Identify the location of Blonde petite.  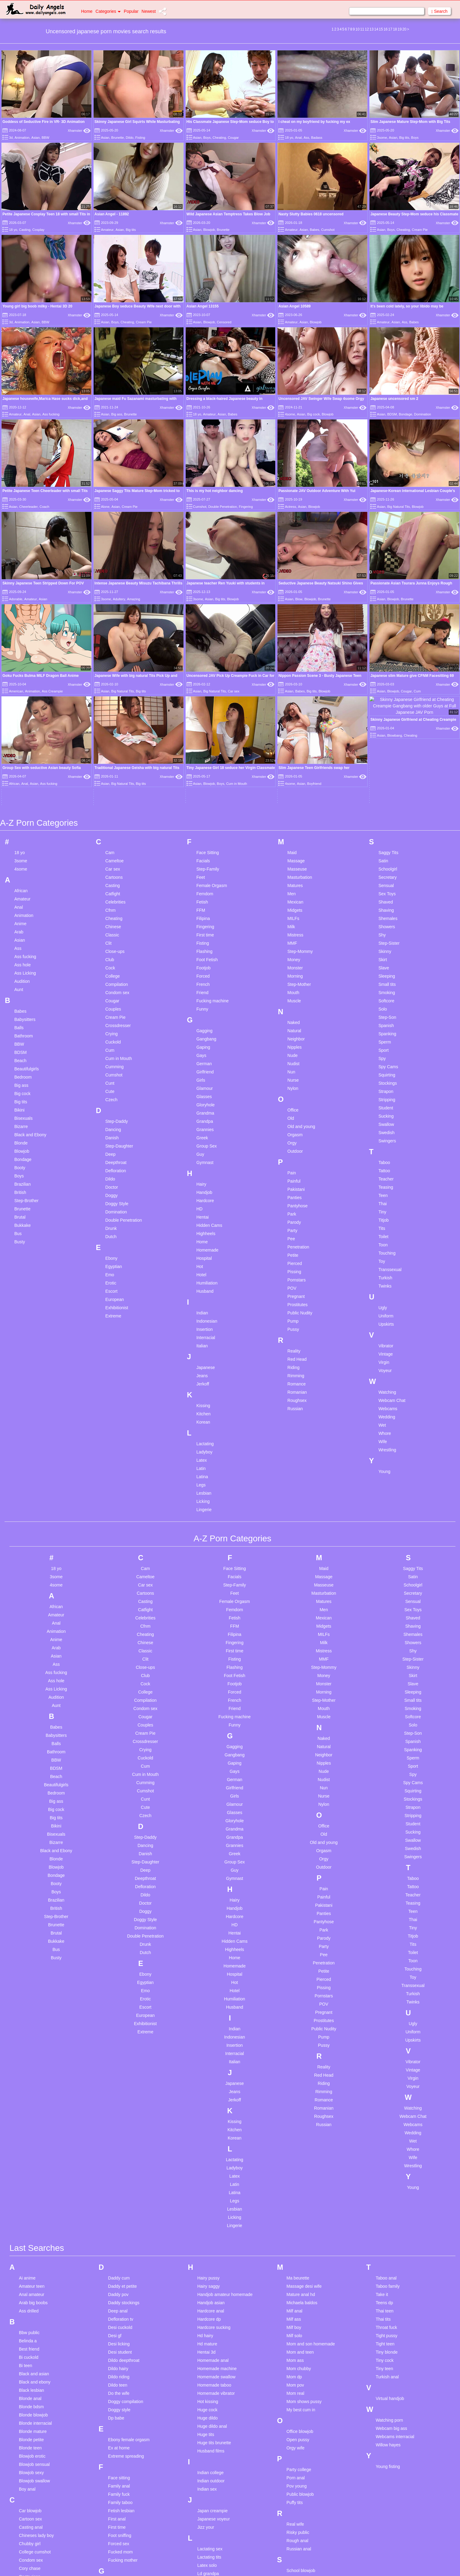
(31, 2267).